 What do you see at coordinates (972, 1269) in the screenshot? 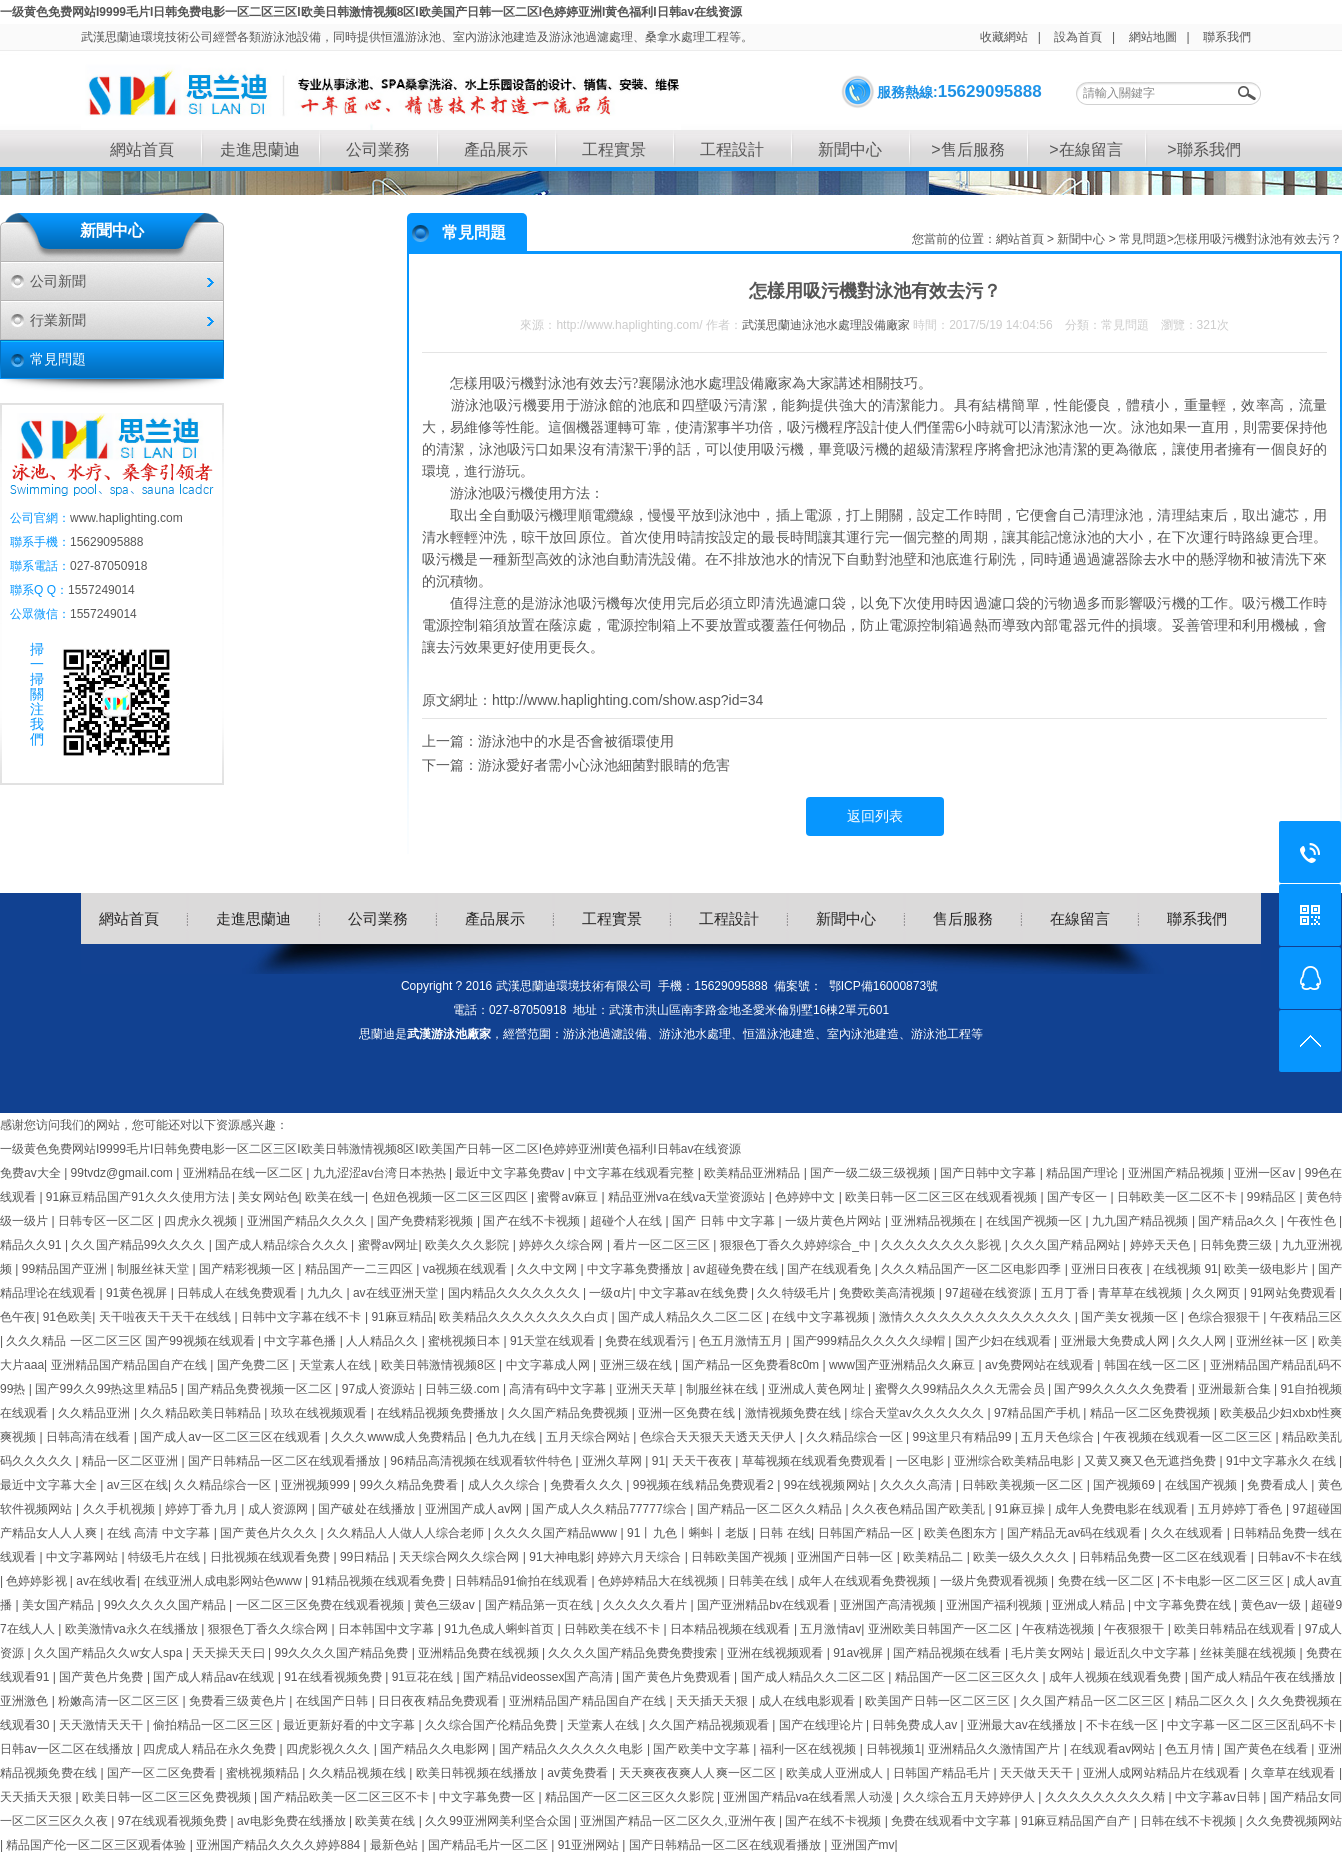
I see `久久久精品国产一区二区电影四季` at bounding box center [972, 1269].